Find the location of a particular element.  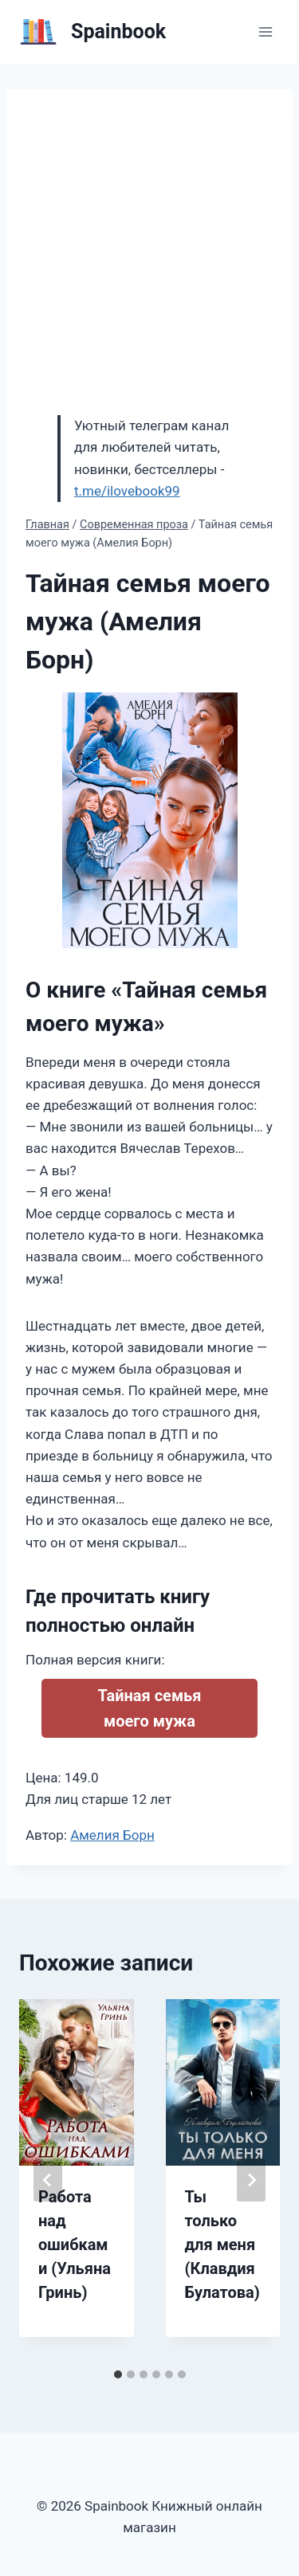

[Go to last slide] is located at coordinates (47, 2180).